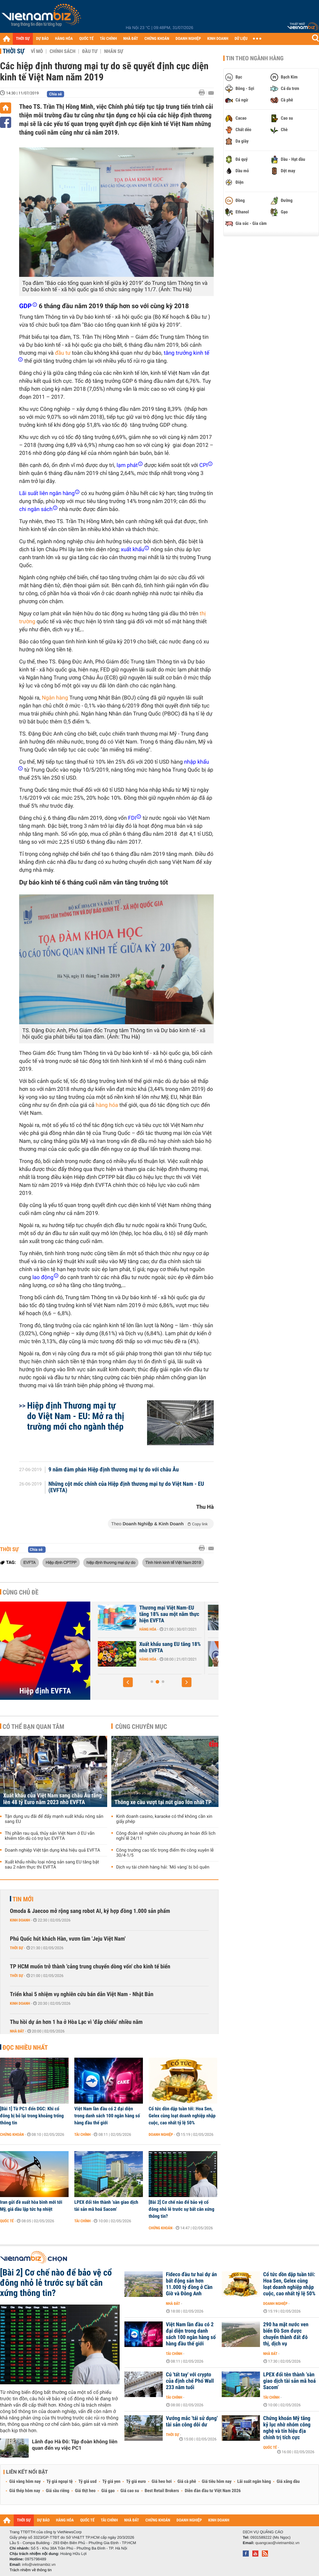  I want to click on Tình hình kinh tế Việt Nam 2019, so click(173, 1562).